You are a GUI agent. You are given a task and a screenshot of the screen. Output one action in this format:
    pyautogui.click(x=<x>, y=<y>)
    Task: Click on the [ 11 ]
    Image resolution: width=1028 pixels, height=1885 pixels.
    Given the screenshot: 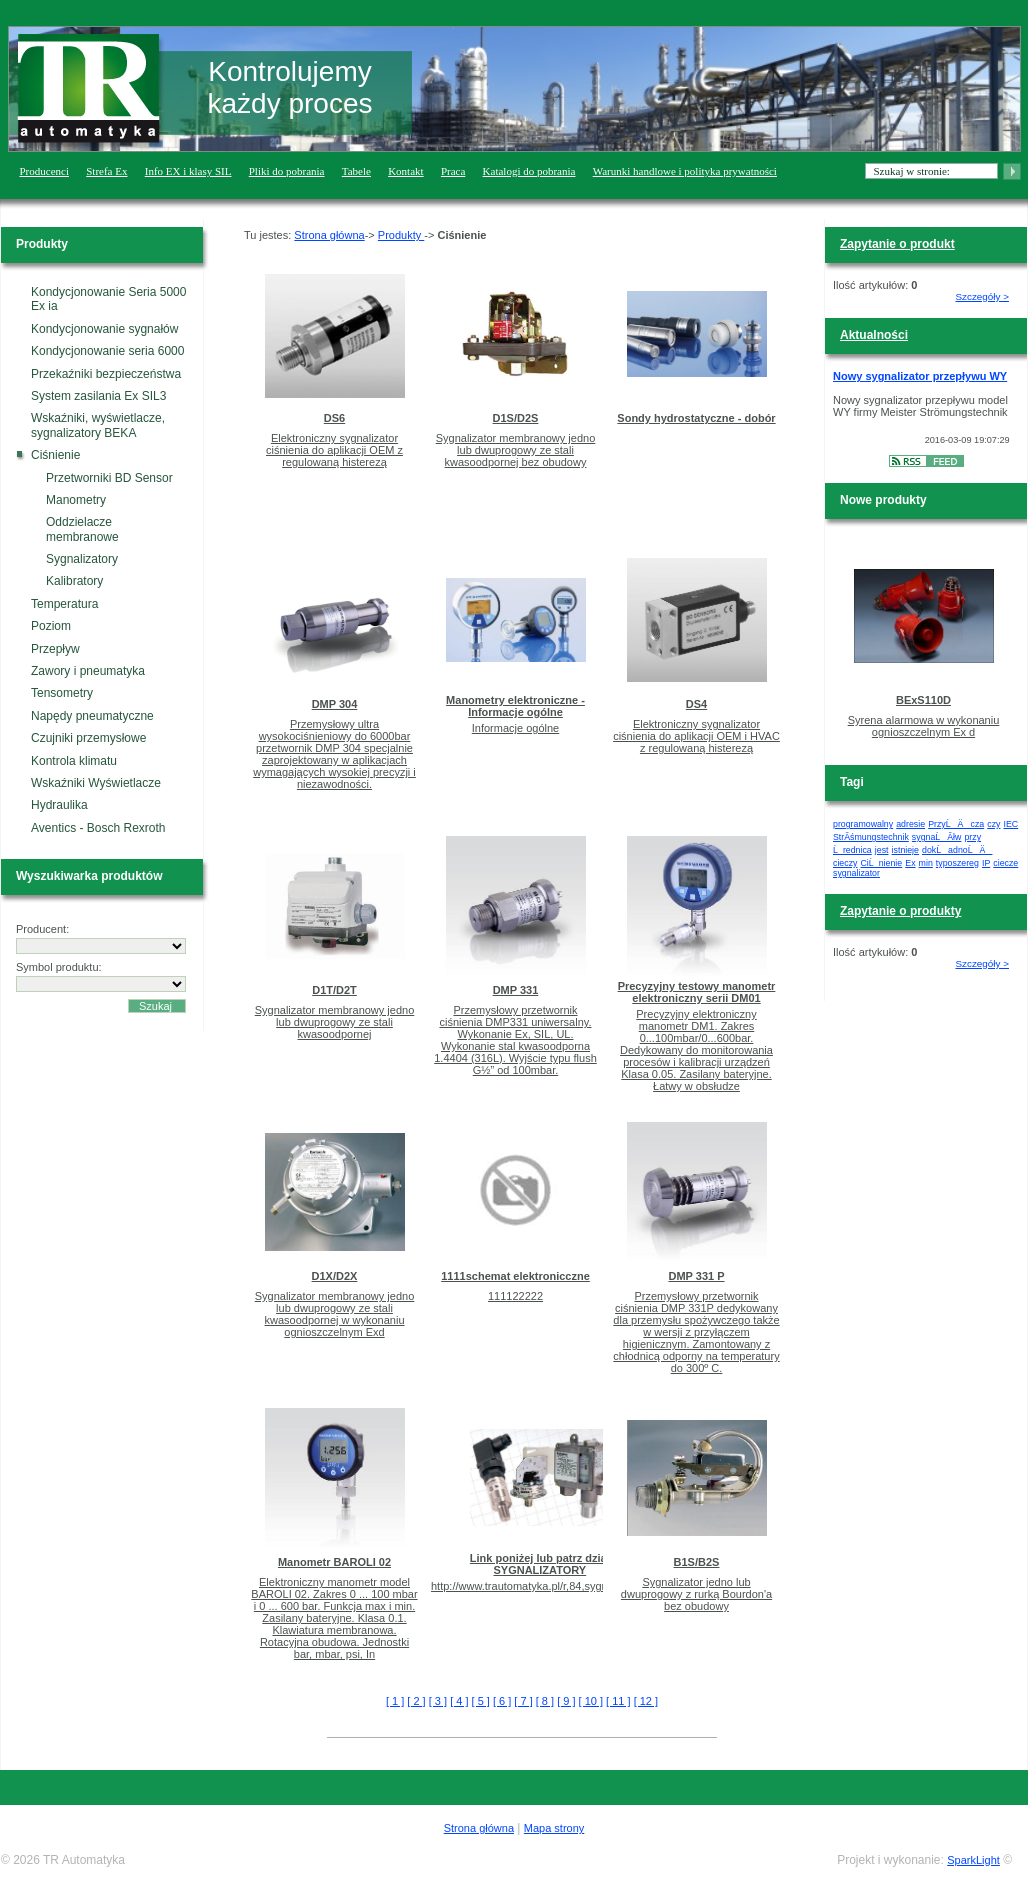 What is the action you would take?
    pyautogui.click(x=618, y=1701)
    